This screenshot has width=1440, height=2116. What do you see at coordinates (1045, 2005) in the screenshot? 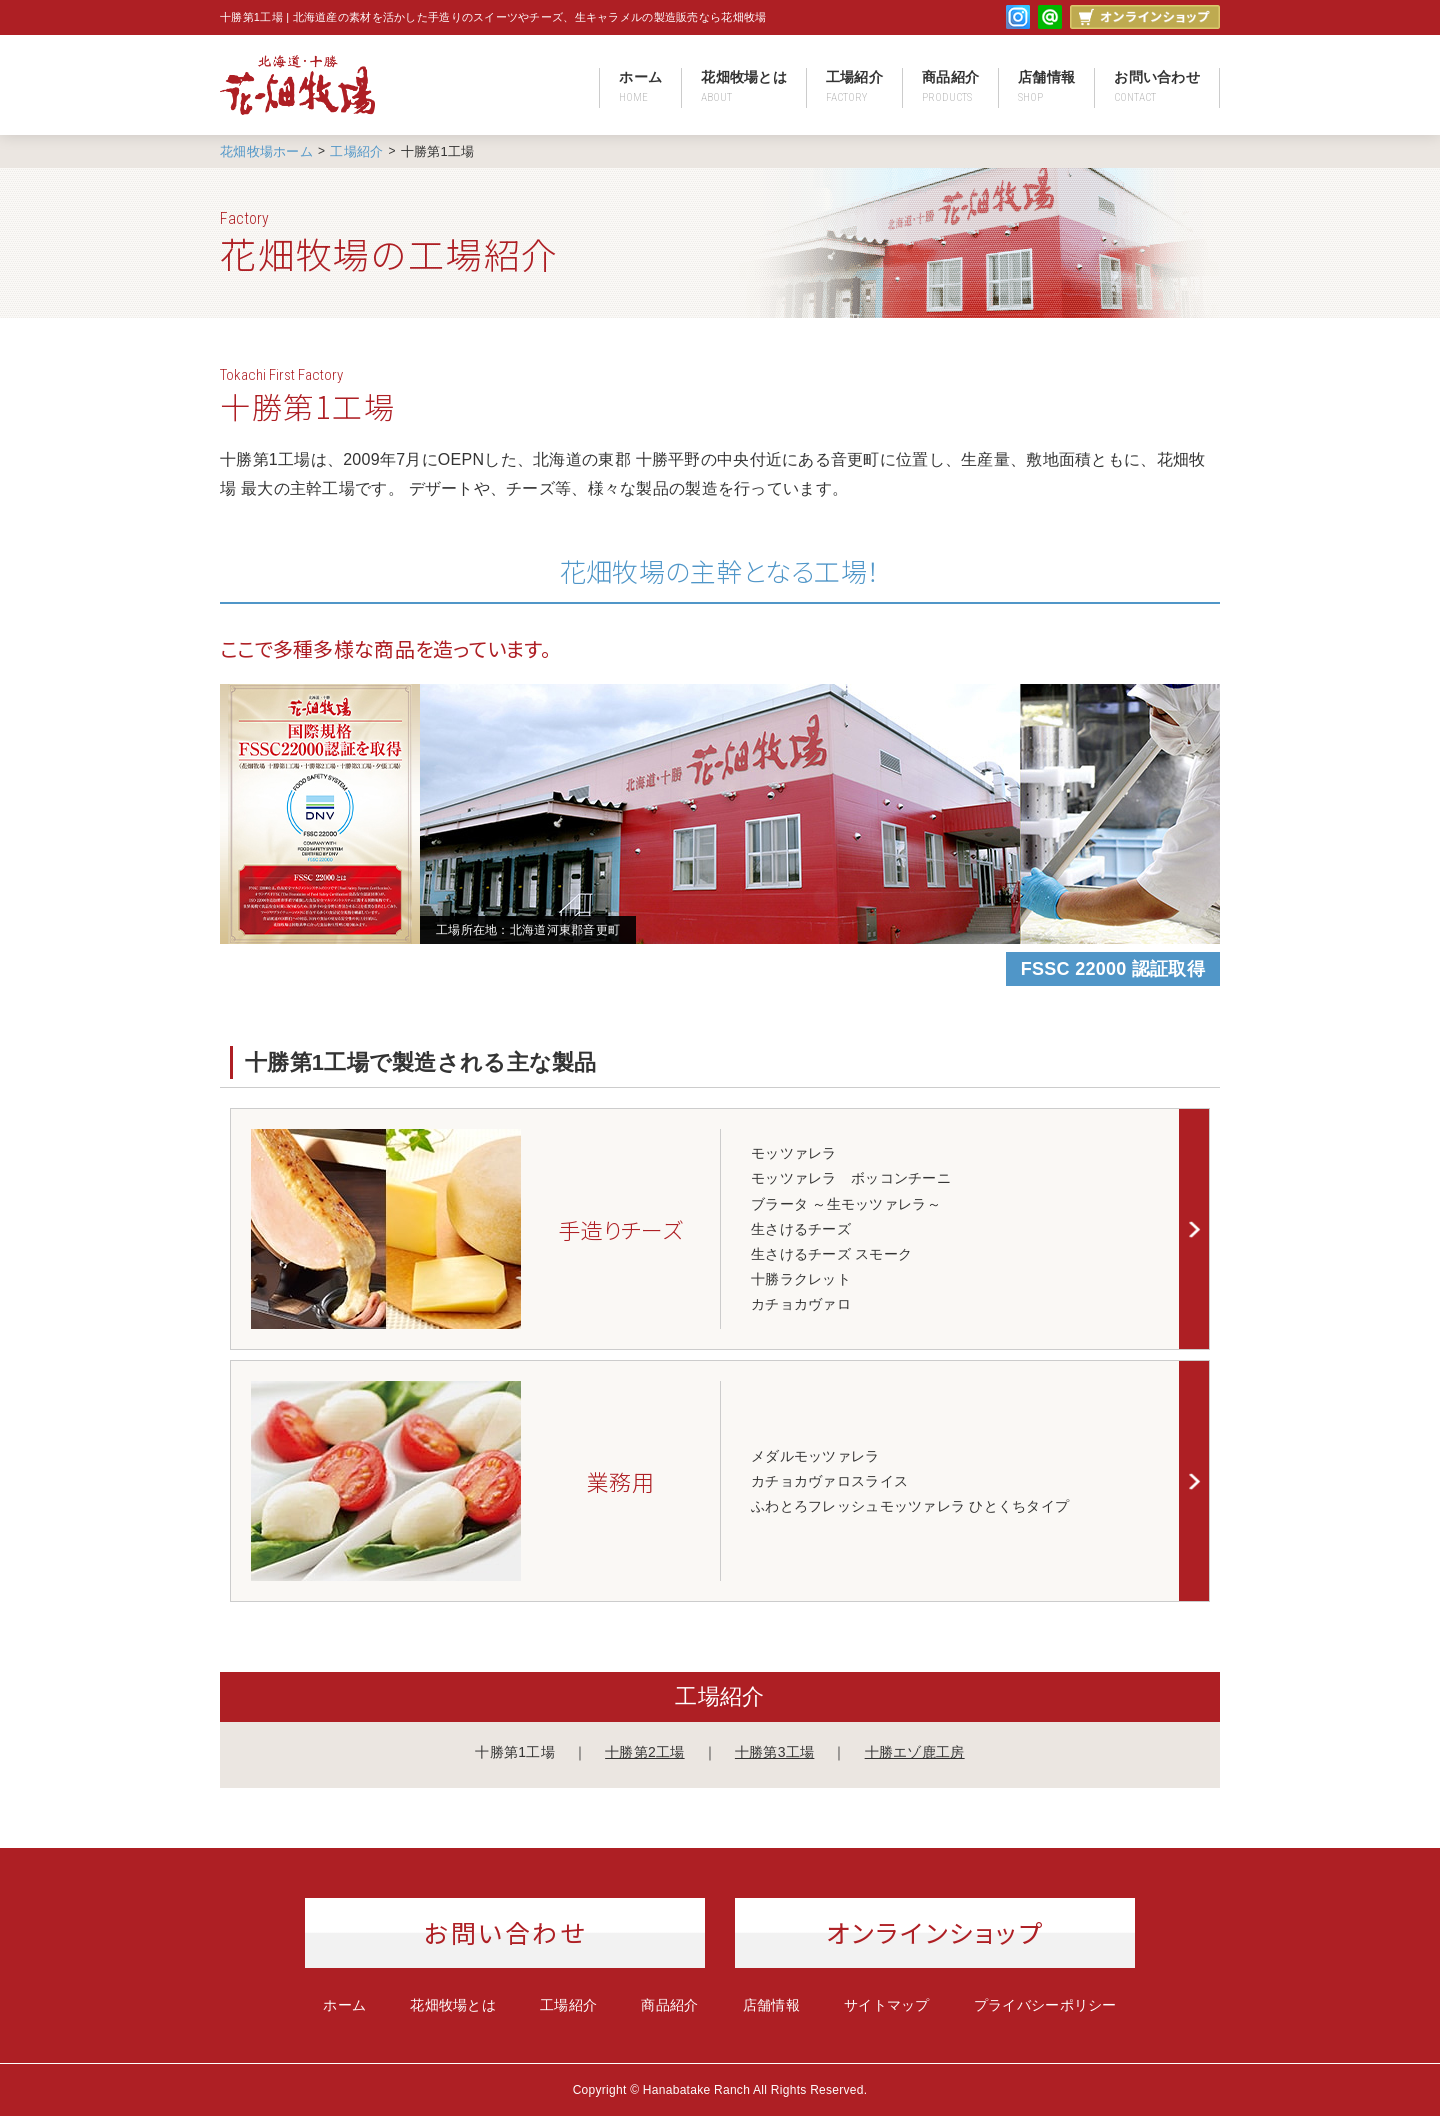
I see `プライバシーポリシー` at bounding box center [1045, 2005].